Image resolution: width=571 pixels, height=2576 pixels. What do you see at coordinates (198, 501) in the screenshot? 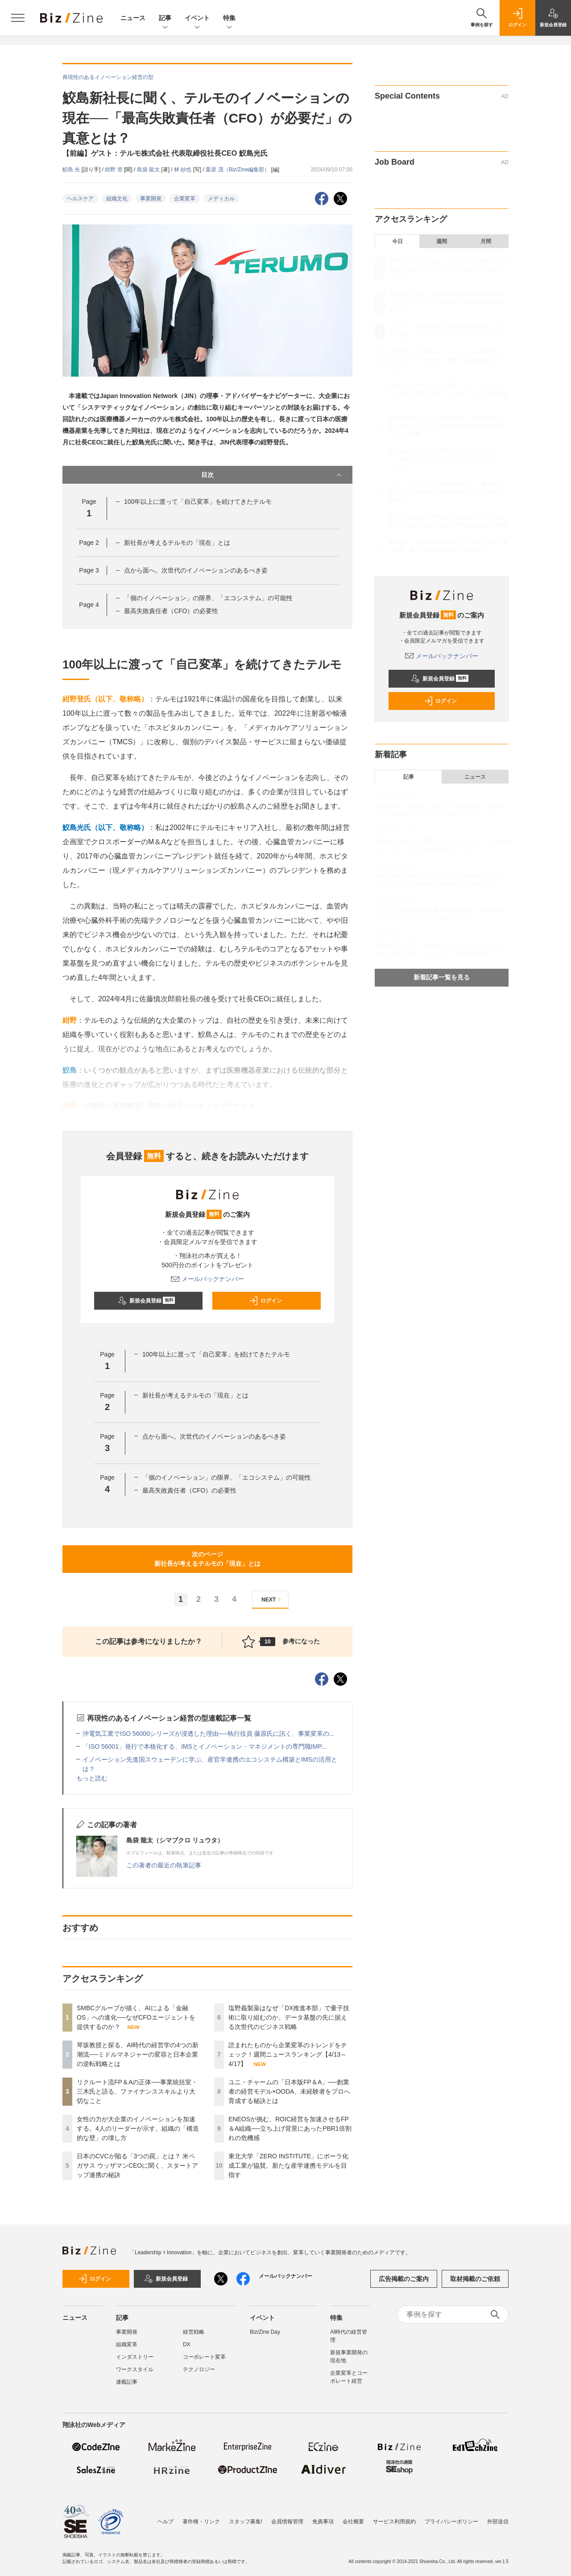
I see `100年以上に渡って「自己変革」を続けてきたテルモ` at bounding box center [198, 501].